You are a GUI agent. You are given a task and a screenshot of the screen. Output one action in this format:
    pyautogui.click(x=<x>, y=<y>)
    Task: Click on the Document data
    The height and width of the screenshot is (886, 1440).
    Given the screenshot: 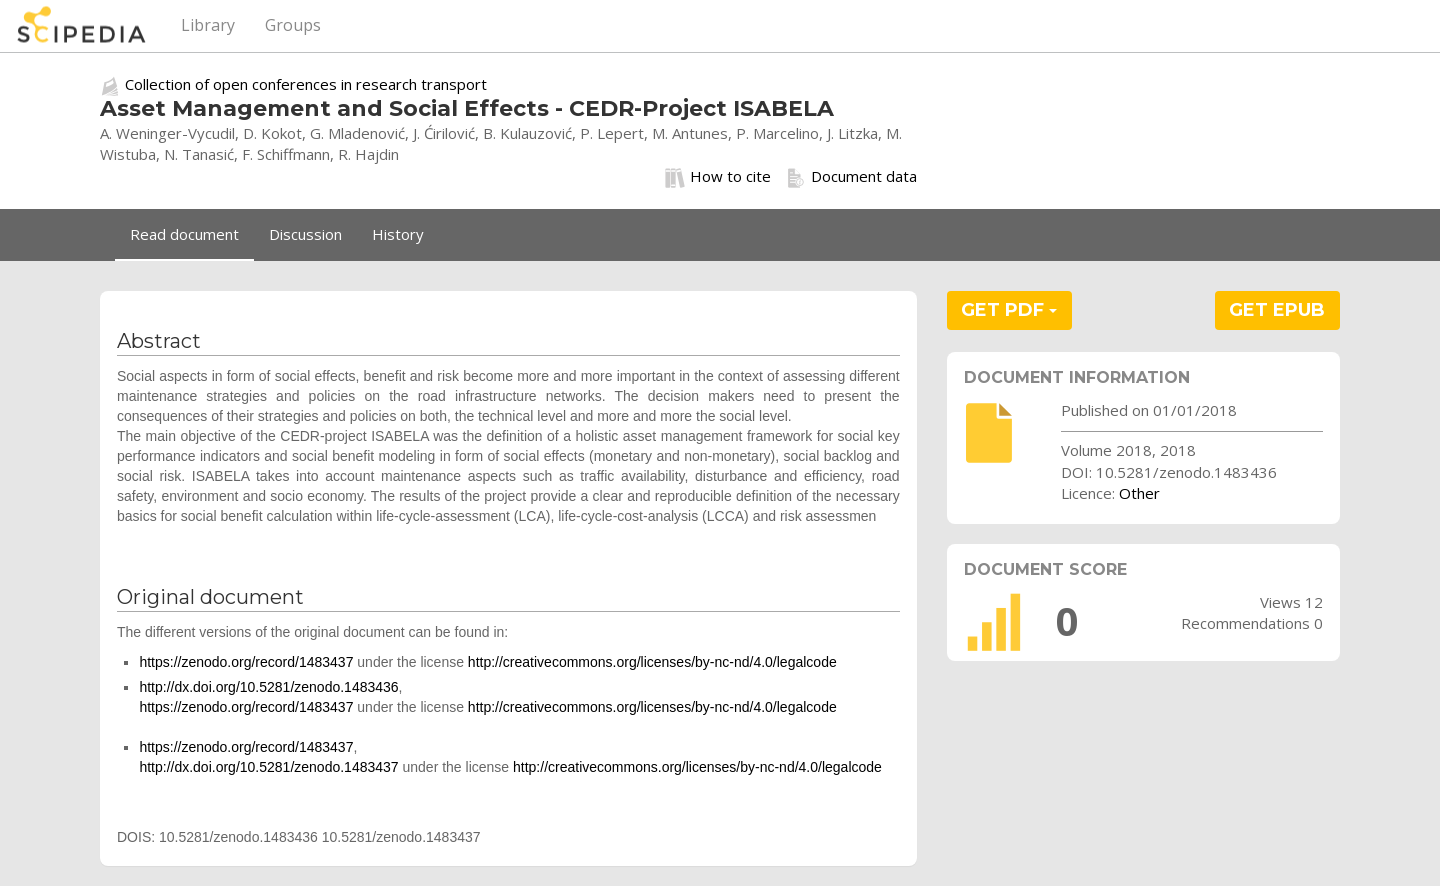 What is the action you would take?
    pyautogui.click(x=851, y=177)
    